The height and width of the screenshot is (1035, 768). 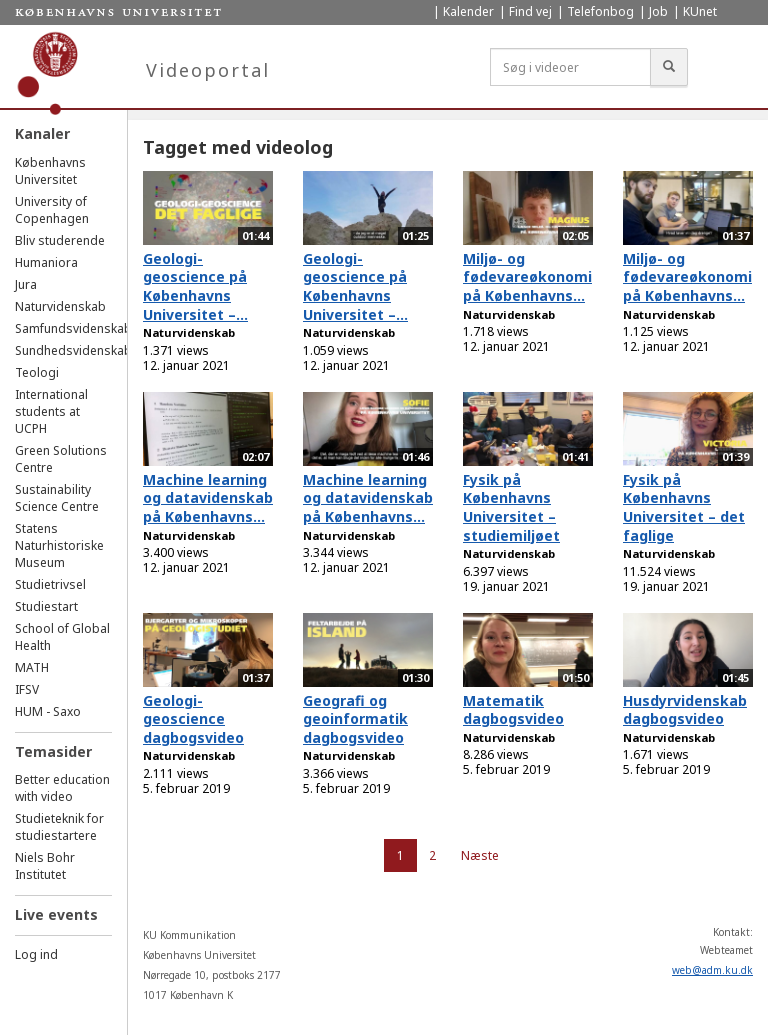 What do you see at coordinates (56, 914) in the screenshot?
I see `Live events` at bounding box center [56, 914].